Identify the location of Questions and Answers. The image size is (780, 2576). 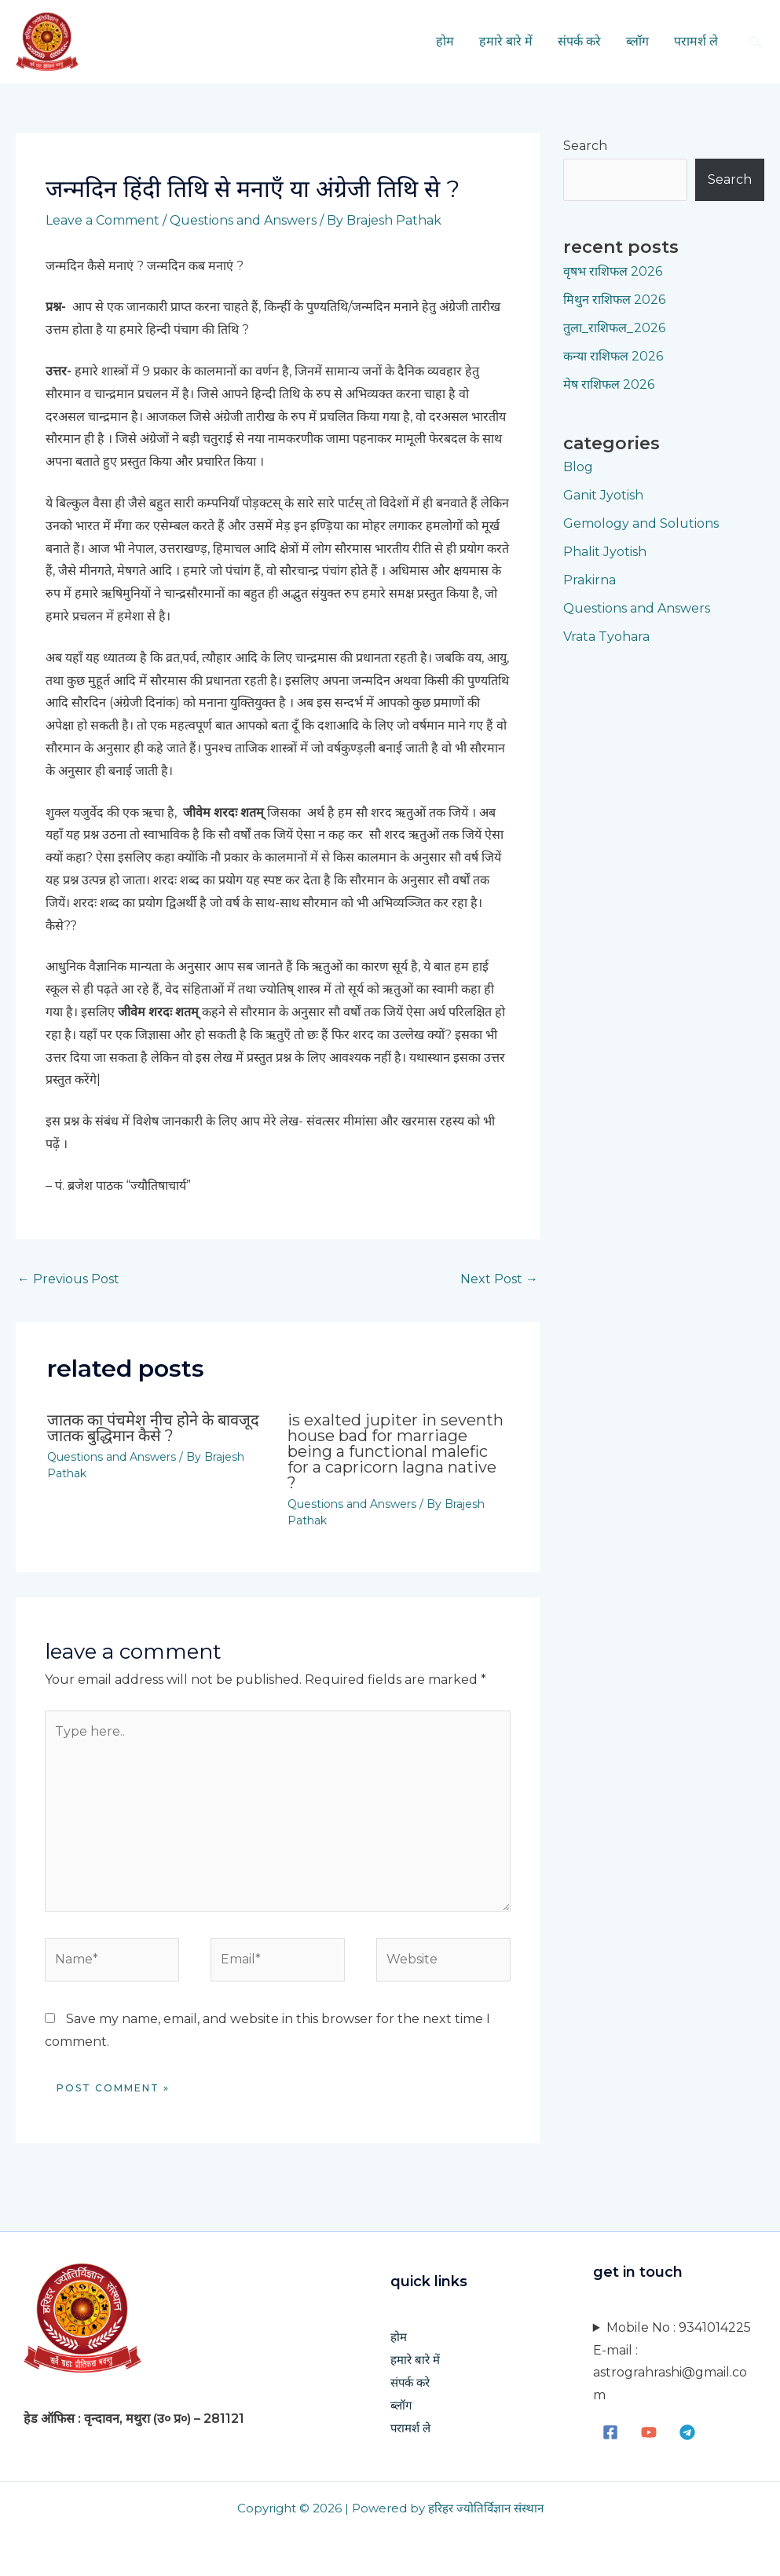
(243, 220).